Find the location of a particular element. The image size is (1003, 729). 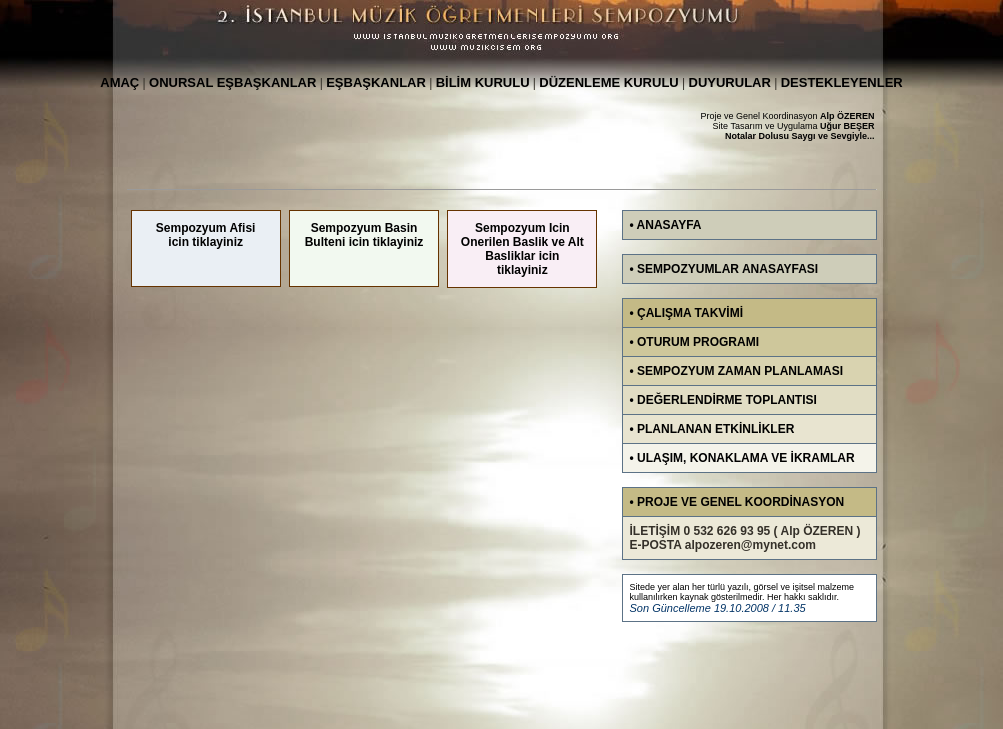

DÜZENLEME KURULU is located at coordinates (608, 82).